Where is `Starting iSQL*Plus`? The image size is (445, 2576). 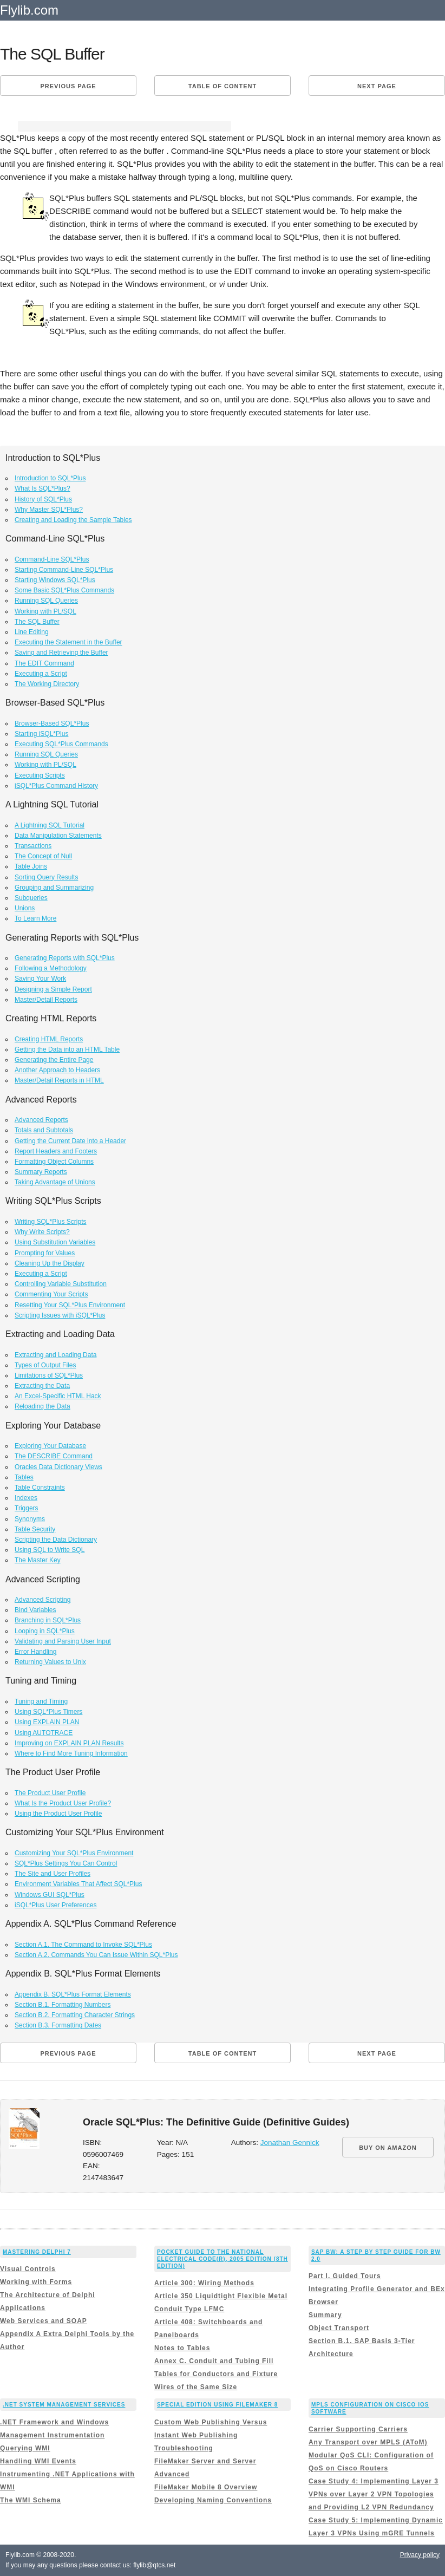
Starting iSQL*Plus is located at coordinates (41, 734).